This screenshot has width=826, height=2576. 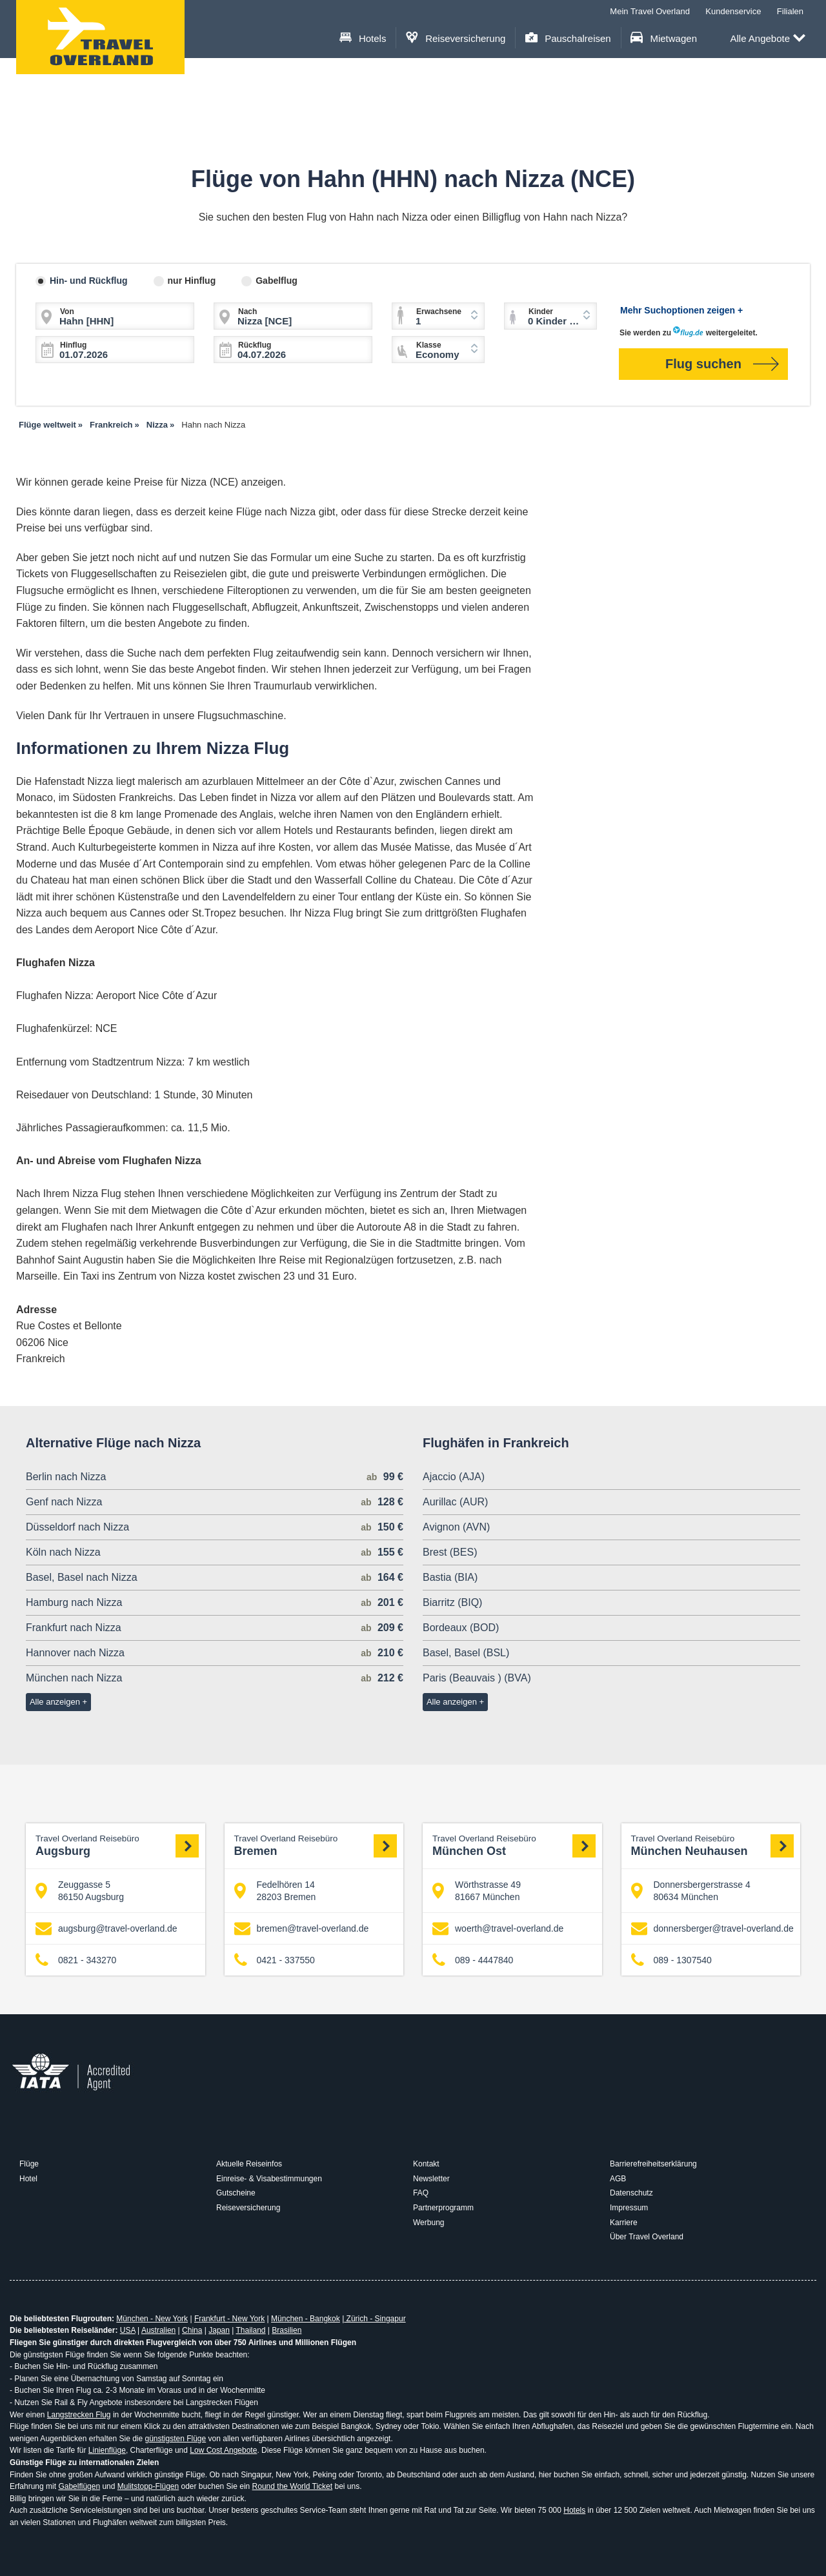 I want to click on Partnerprogramm, so click(x=443, y=2207).